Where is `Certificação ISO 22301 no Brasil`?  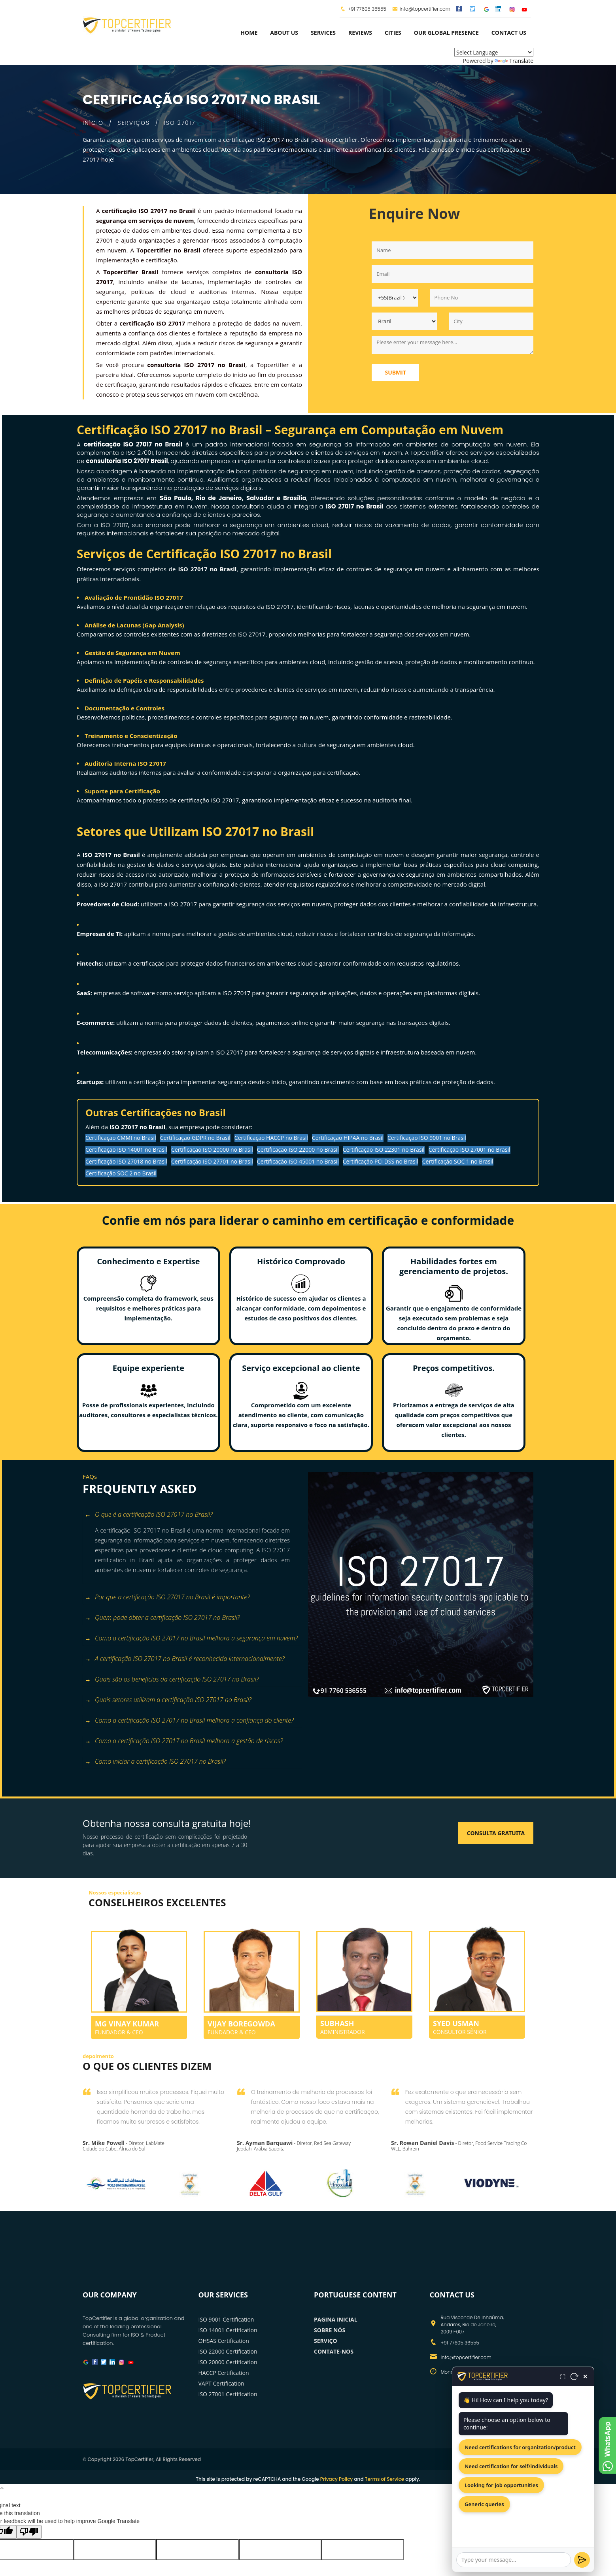
Certificação ISO 22301 no Brasil is located at coordinates (384, 1149).